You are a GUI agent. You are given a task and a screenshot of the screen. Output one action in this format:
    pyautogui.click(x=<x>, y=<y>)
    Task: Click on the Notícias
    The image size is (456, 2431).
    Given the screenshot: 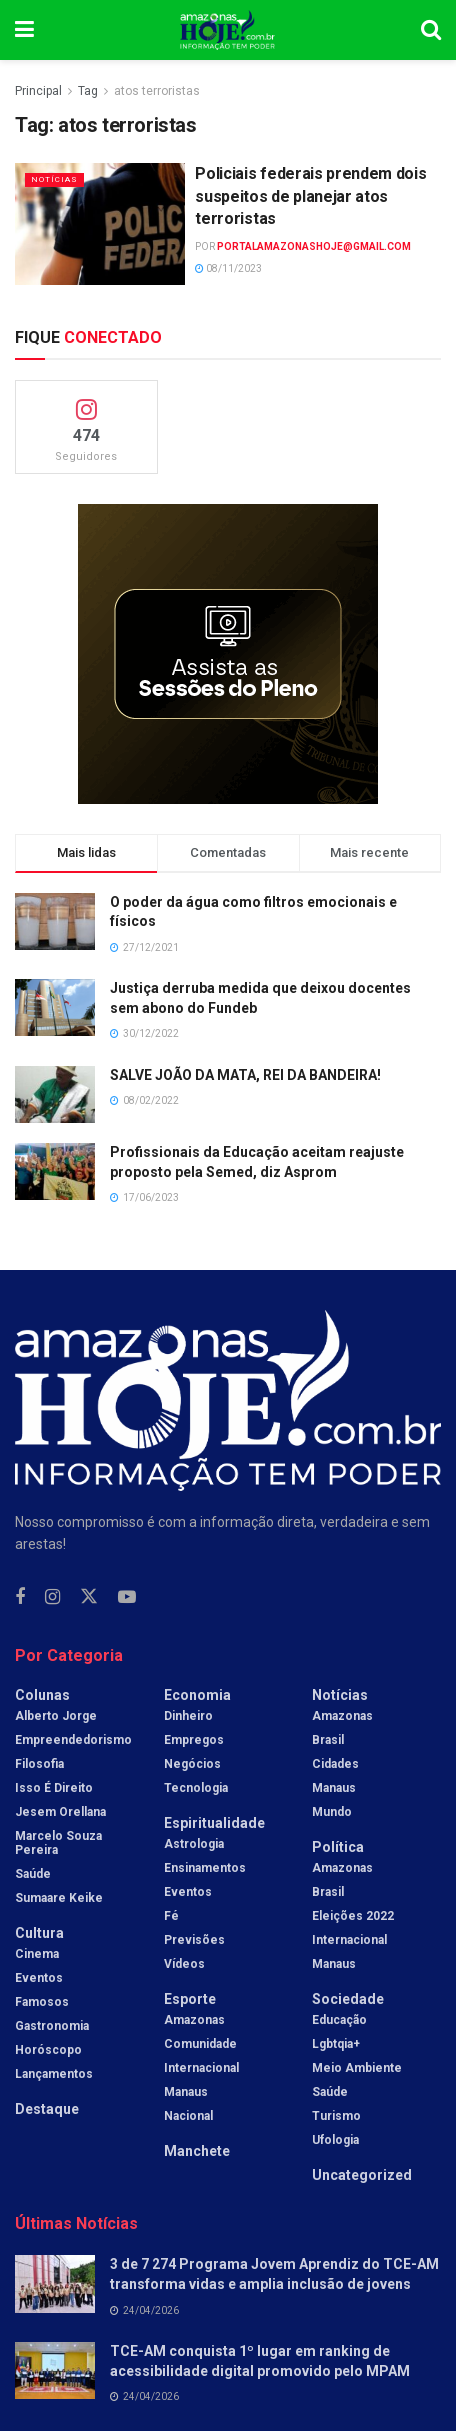 What is the action you would take?
    pyautogui.click(x=54, y=179)
    